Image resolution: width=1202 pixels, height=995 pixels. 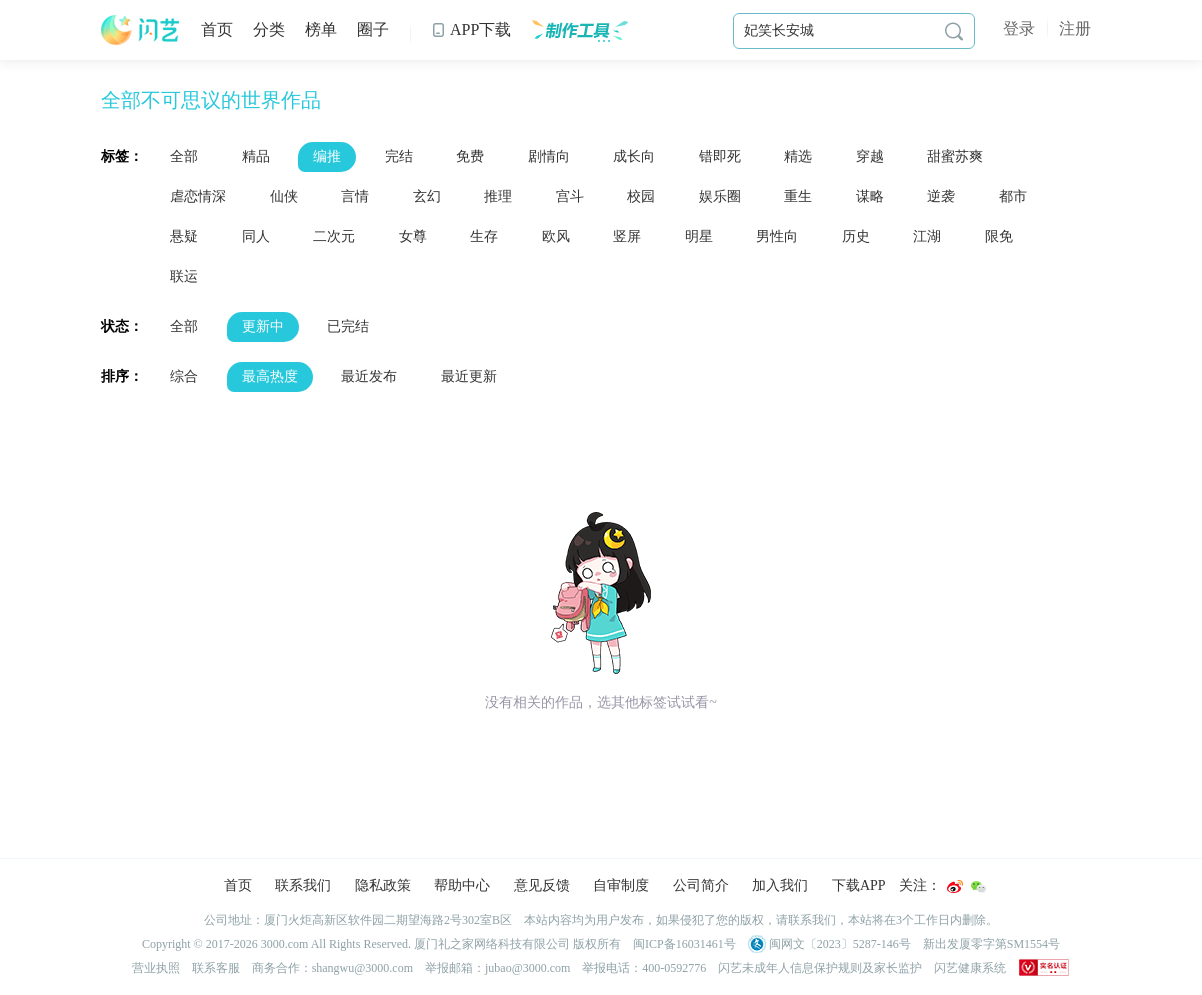 I want to click on 错即死, so click(x=720, y=156).